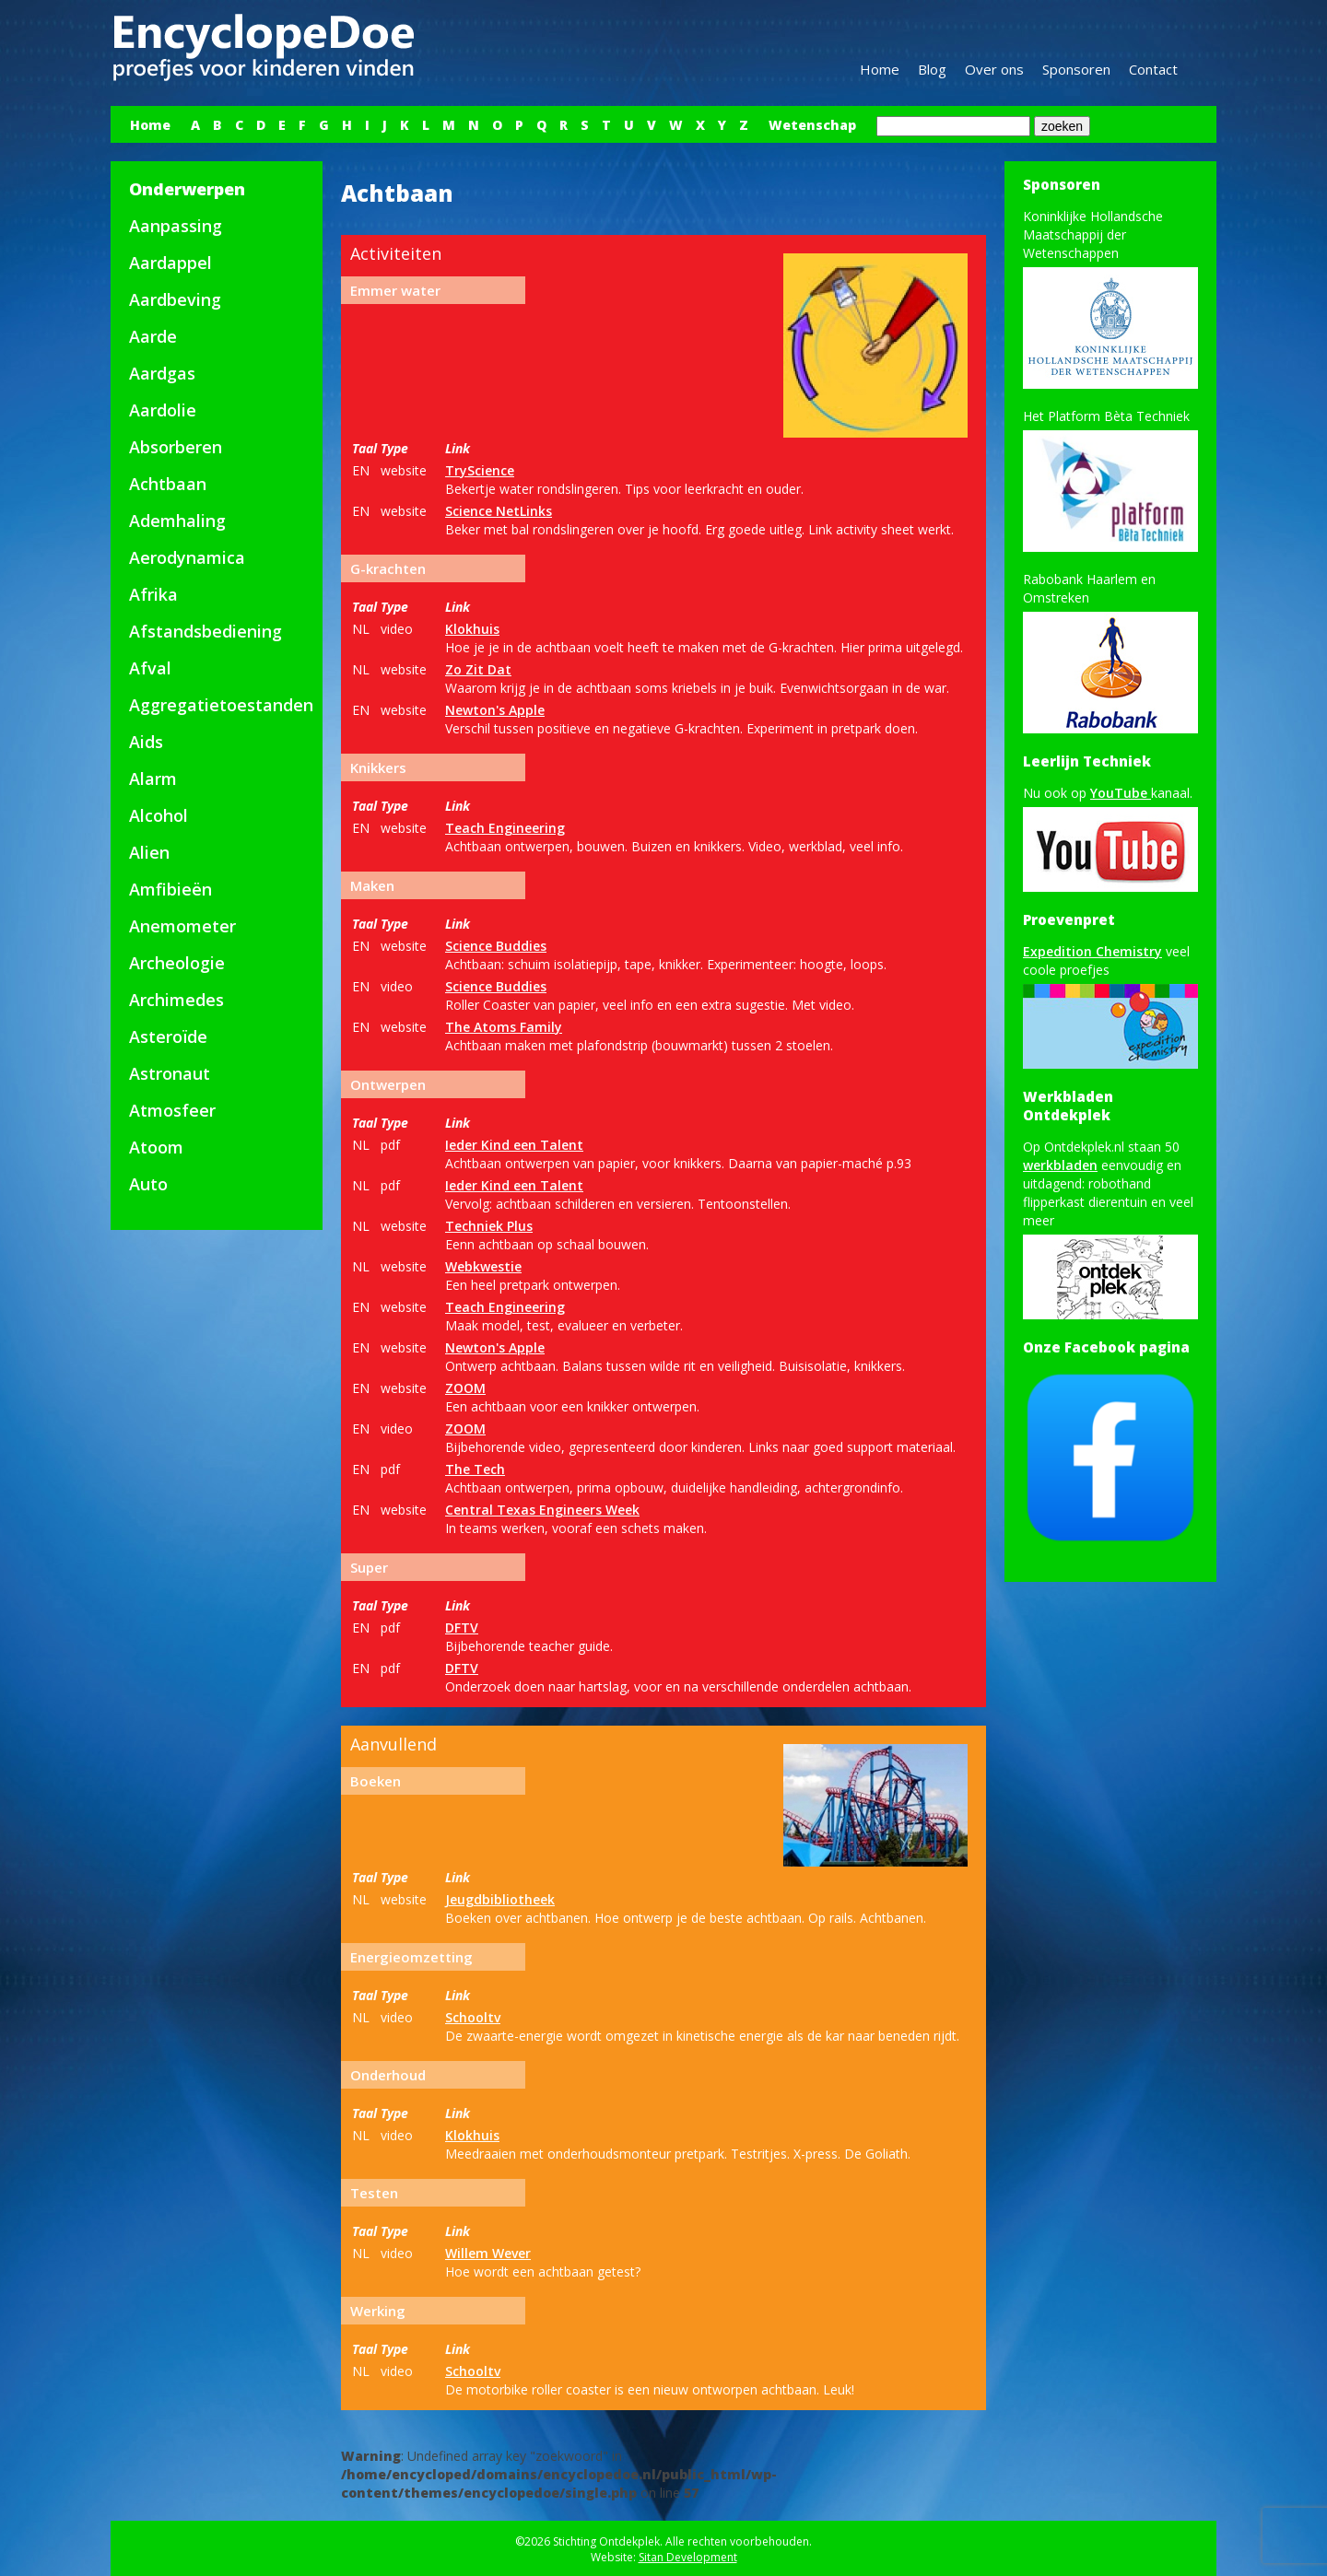 This screenshot has width=1327, height=2576. I want to click on Afval, so click(150, 668).